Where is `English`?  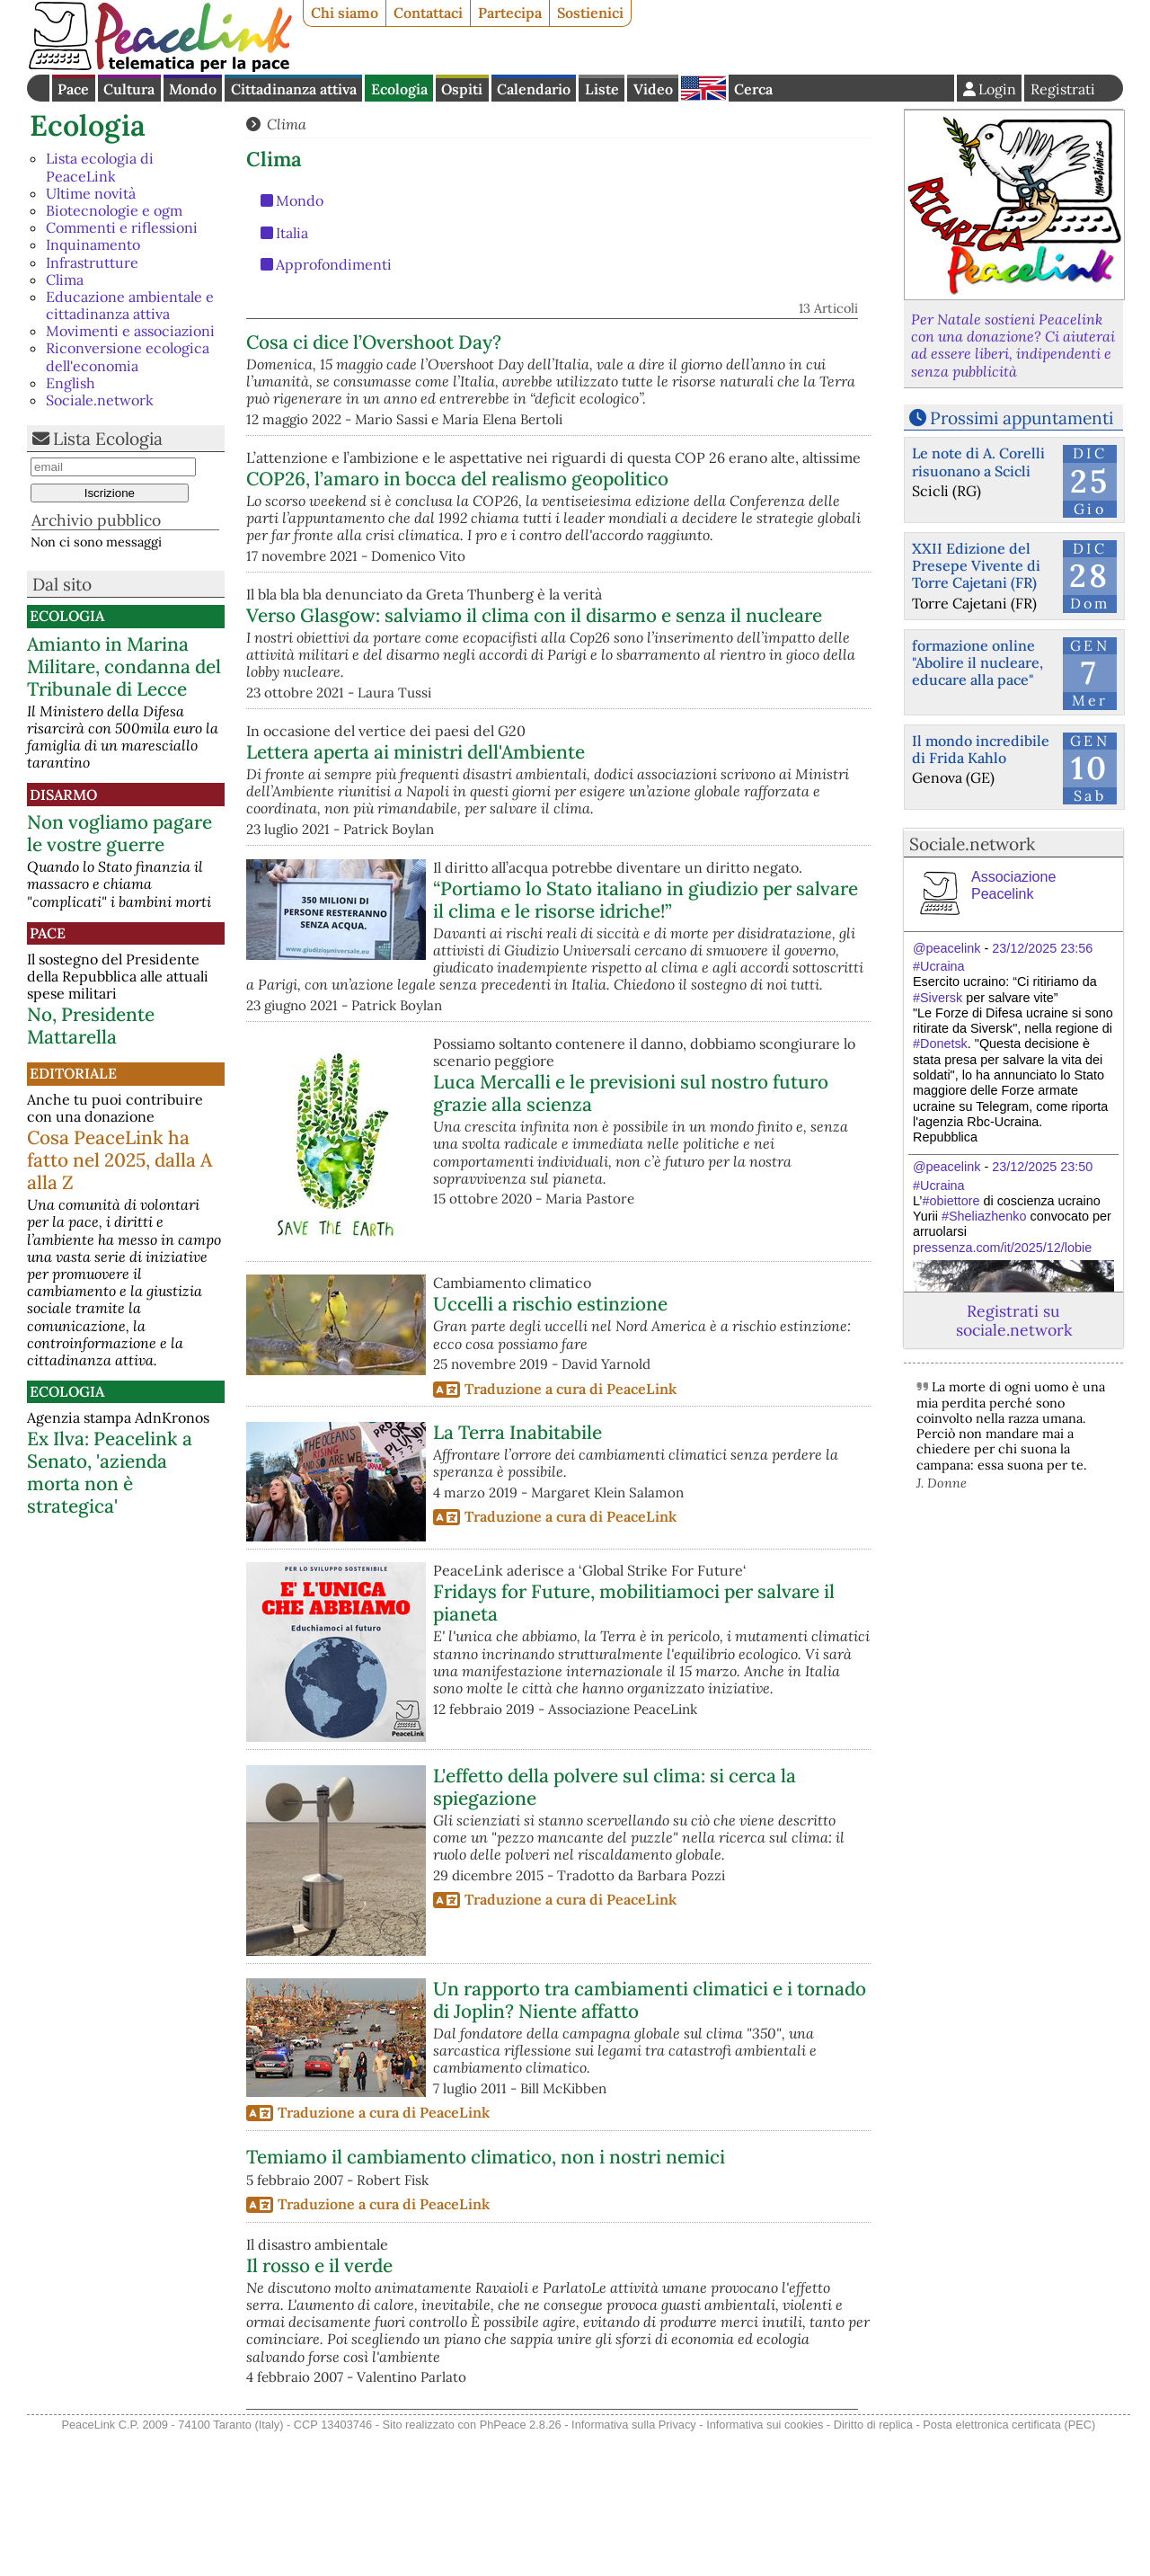 English is located at coordinates (703, 88).